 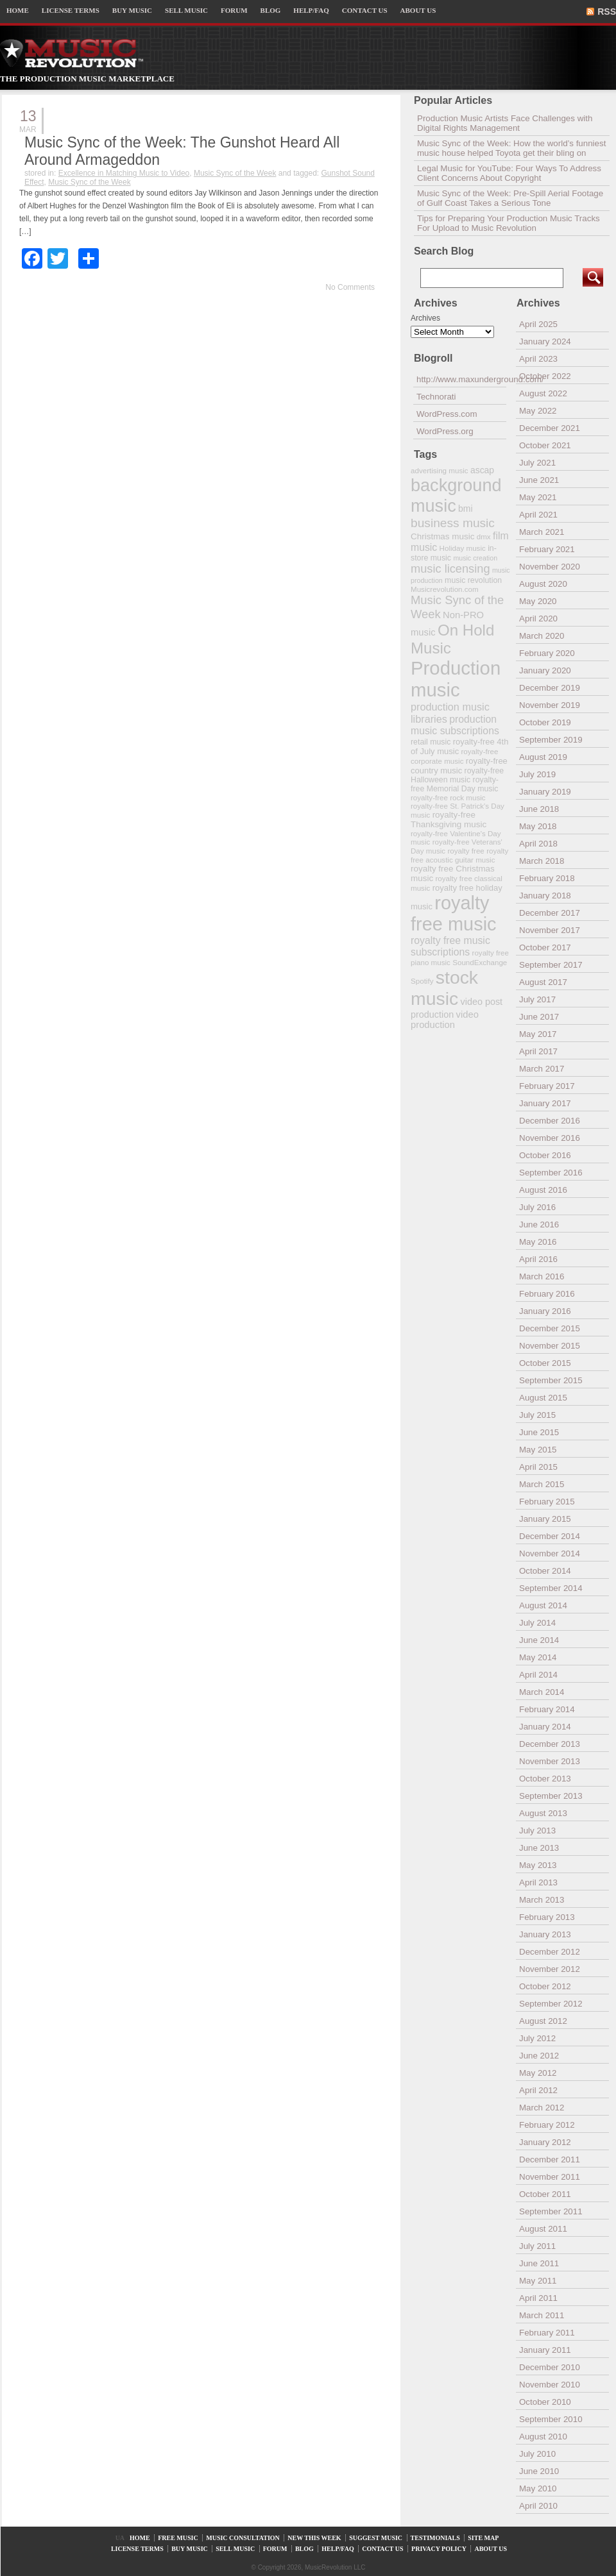 What do you see at coordinates (508, 223) in the screenshot?
I see `Tips for Preparing Your Production Music Tracks For Upload to Music Revolution` at bounding box center [508, 223].